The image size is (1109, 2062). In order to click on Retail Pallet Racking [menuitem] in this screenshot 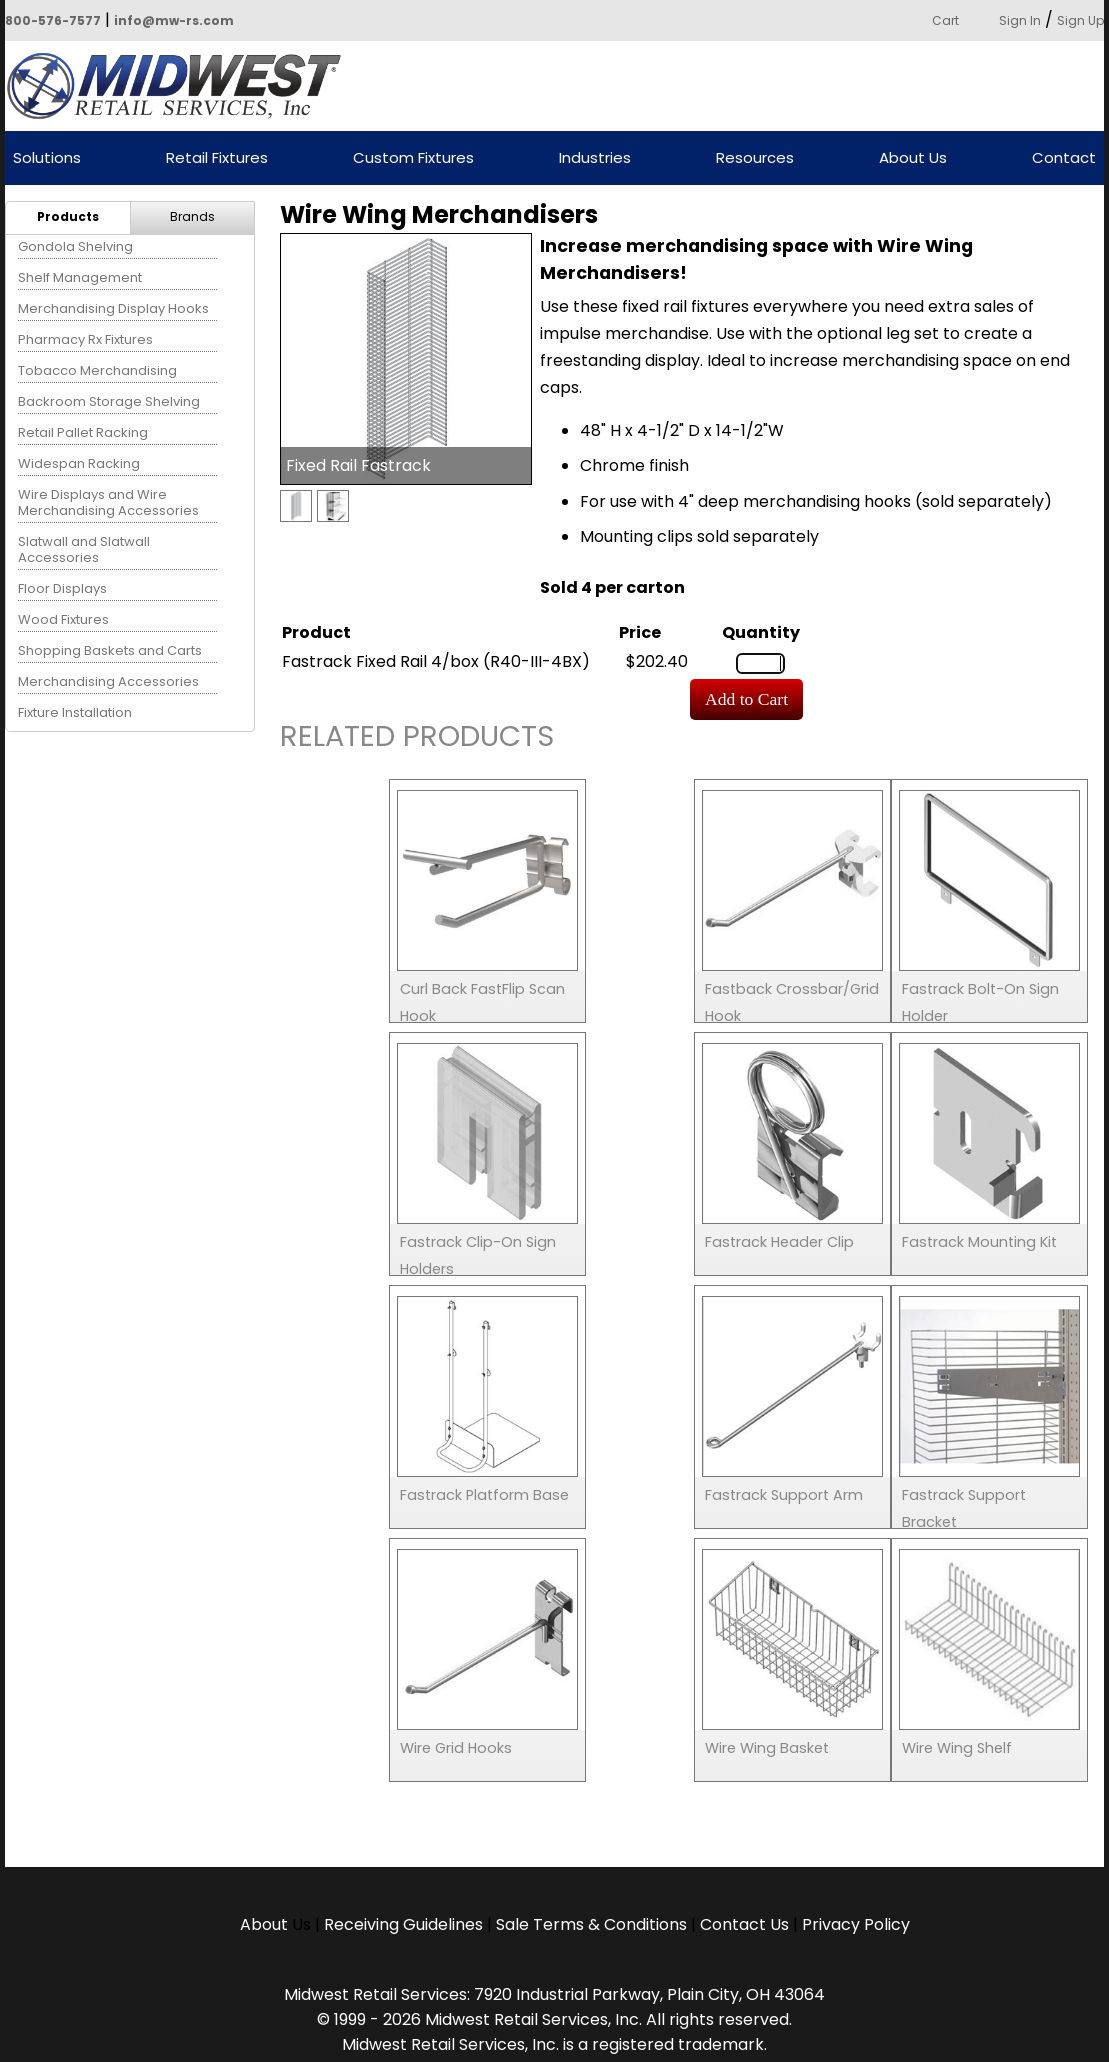, I will do `click(83, 432)`.